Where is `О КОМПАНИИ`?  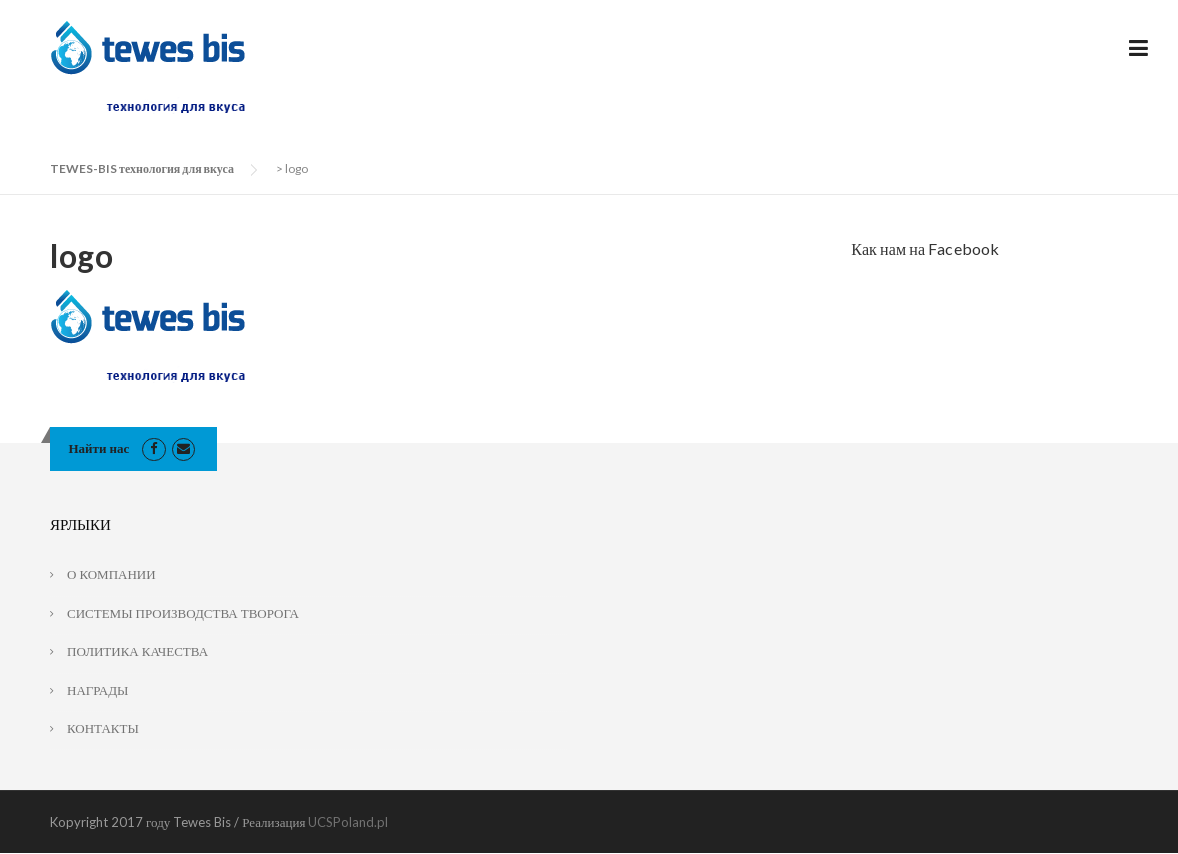 О КОМПАНИИ is located at coordinates (111, 574).